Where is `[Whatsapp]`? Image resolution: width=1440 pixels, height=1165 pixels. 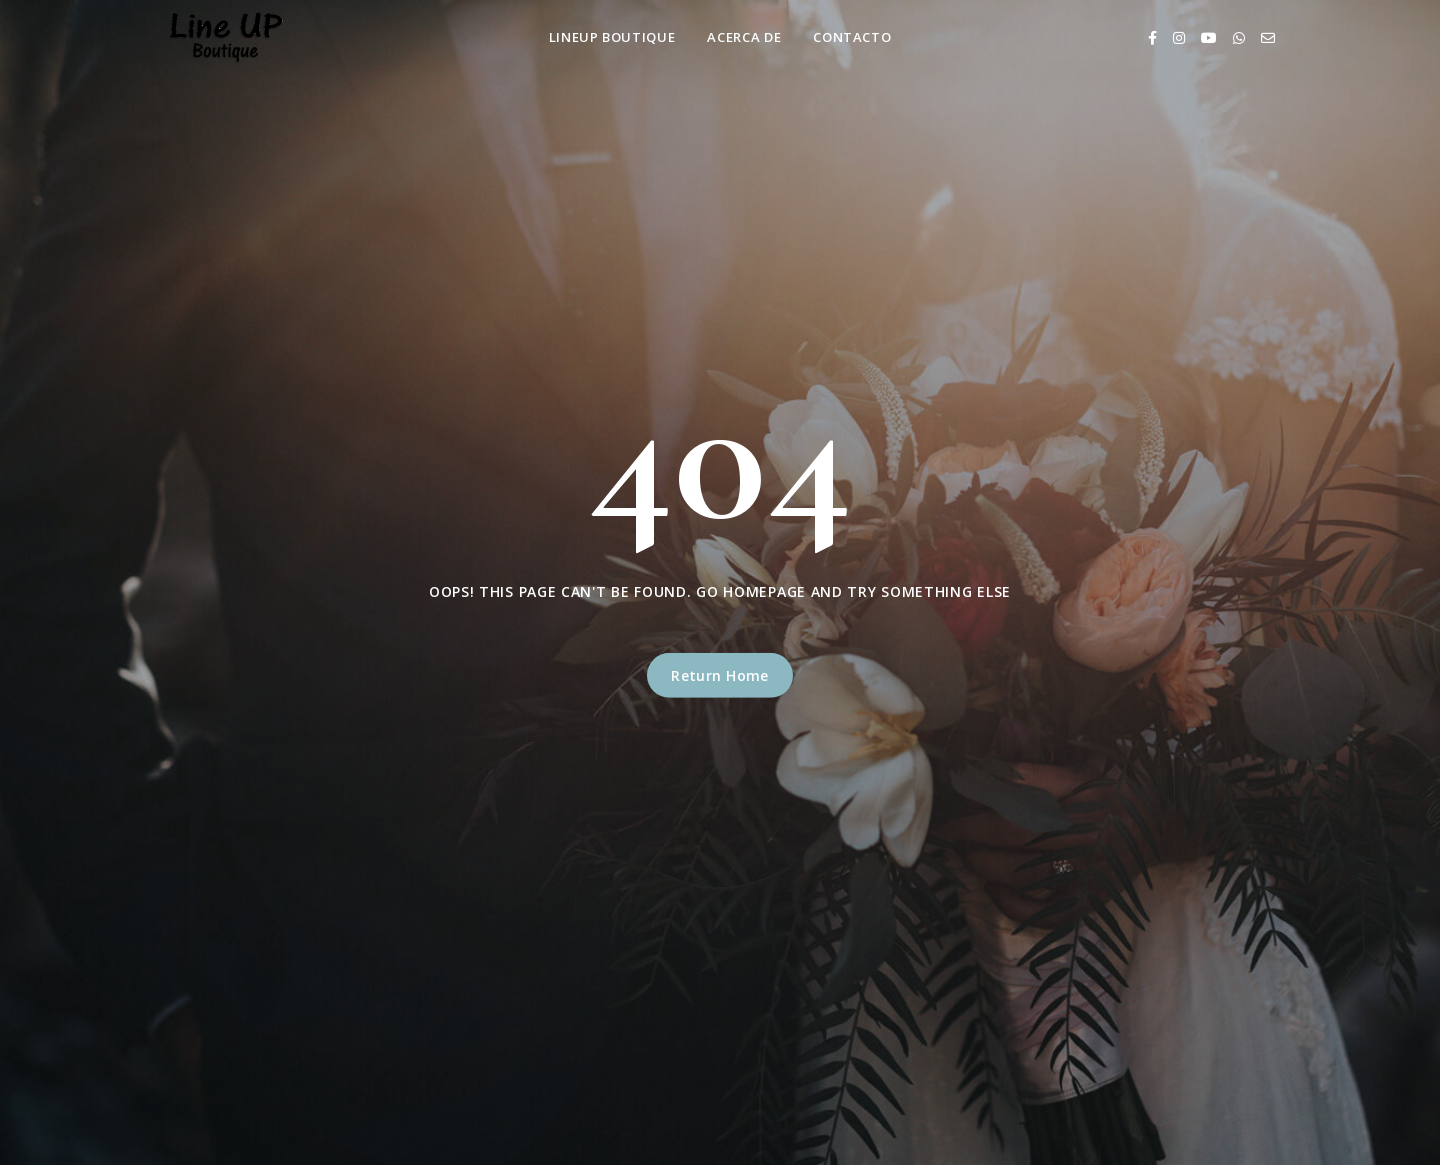 [Whatsapp] is located at coordinates (1239, 37).